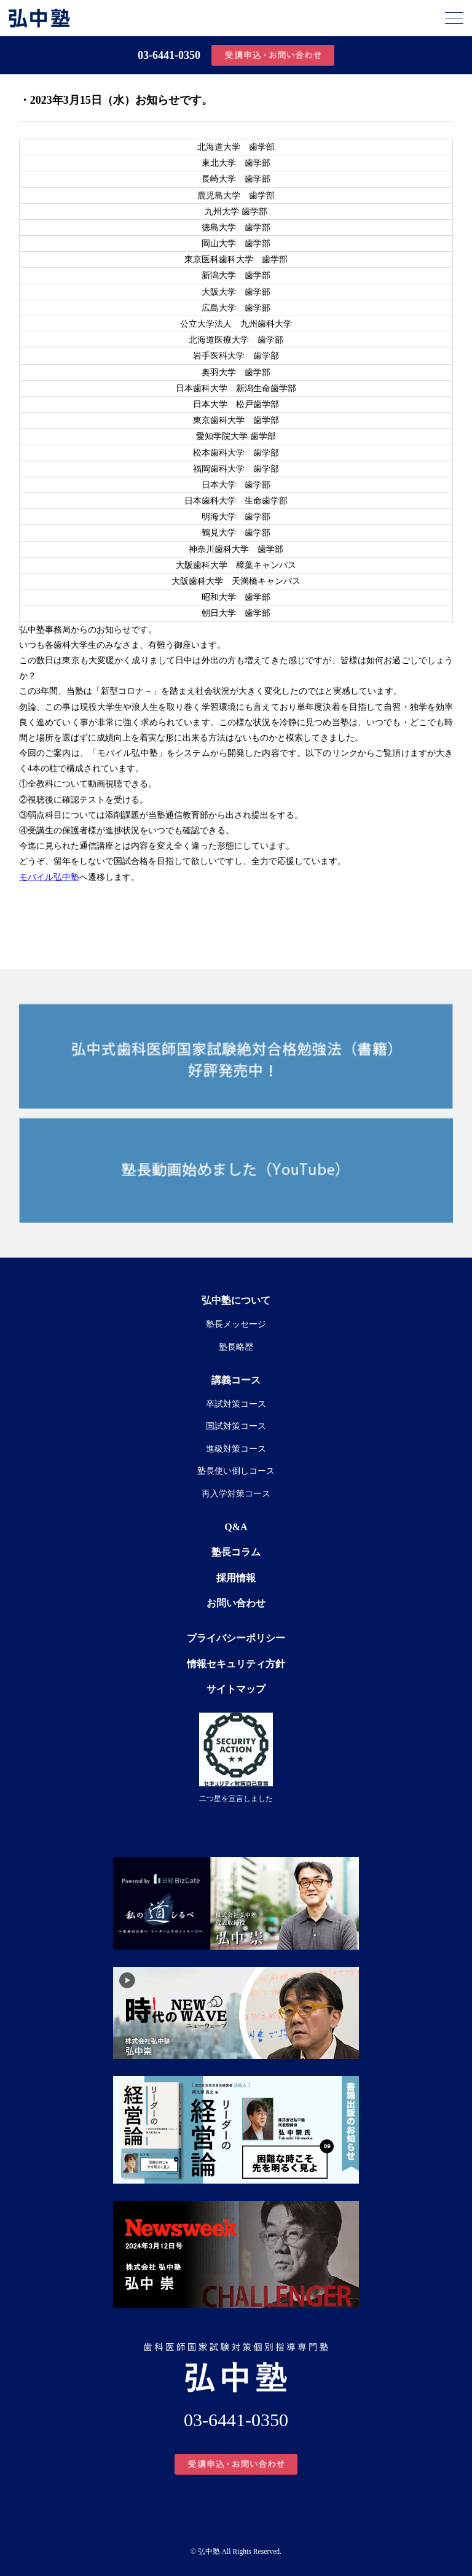 This screenshot has height=2576, width=472. What do you see at coordinates (236, 1603) in the screenshot?
I see `お問い合わせ` at bounding box center [236, 1603].